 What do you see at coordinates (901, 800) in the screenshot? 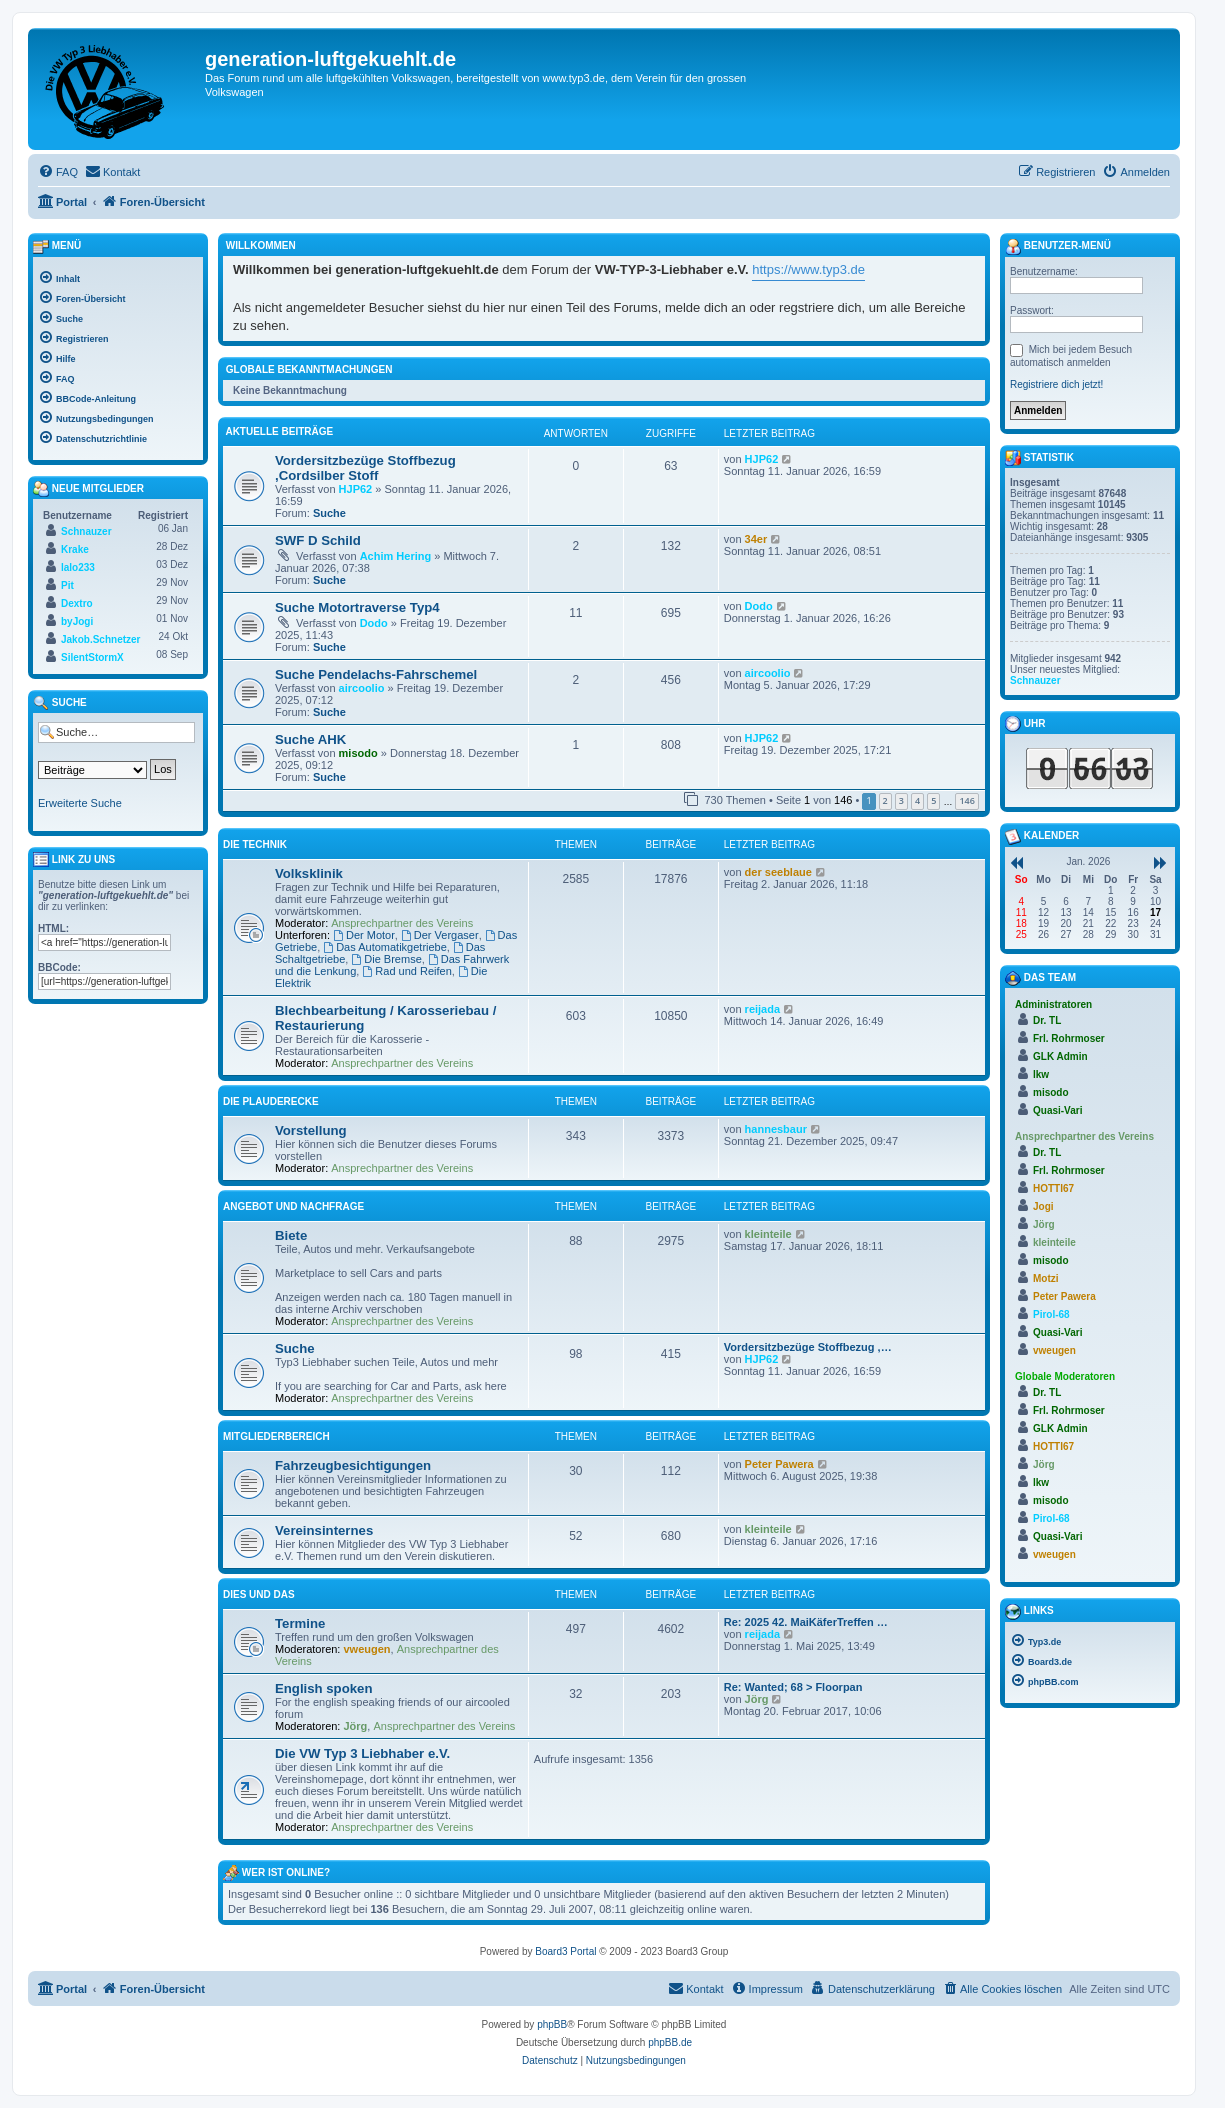
I see `3 [button]` at bounding box center [901, 800].